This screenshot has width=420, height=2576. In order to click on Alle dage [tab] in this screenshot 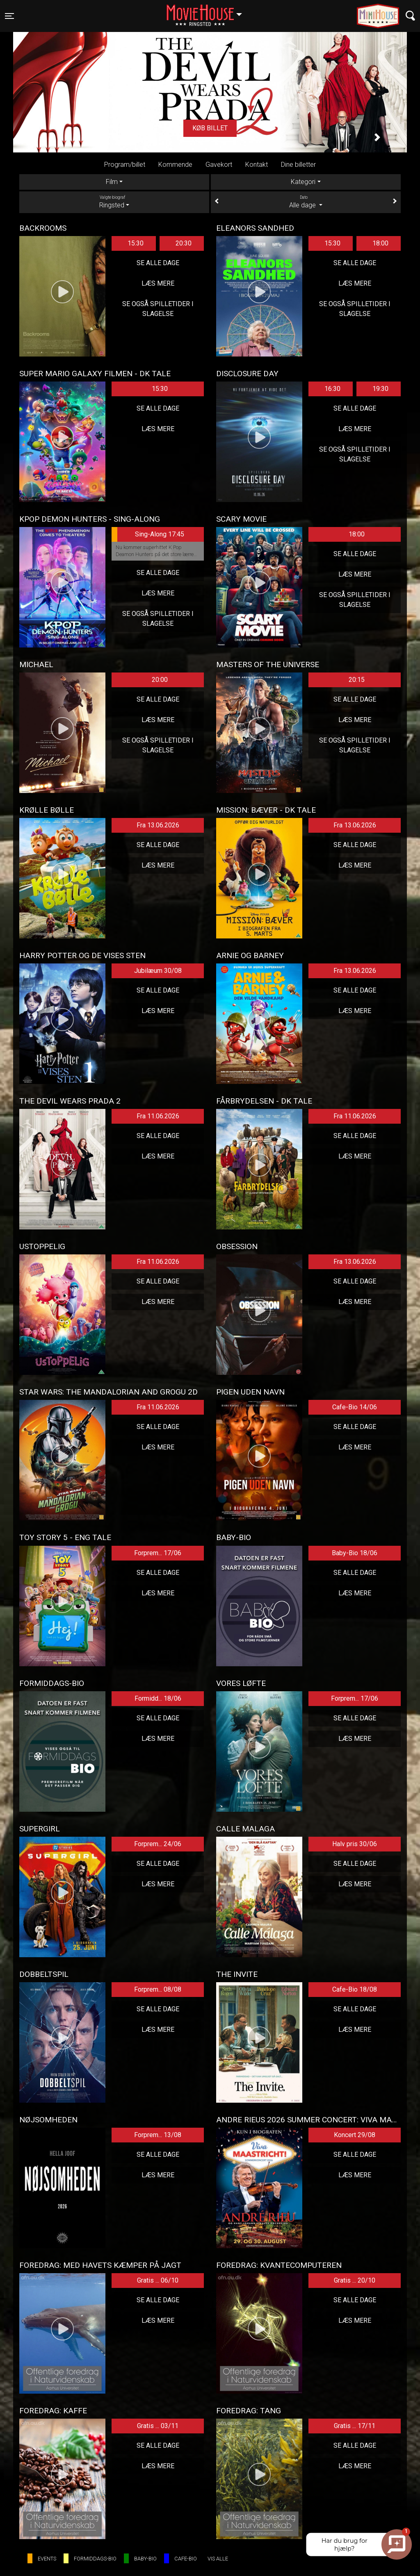, I will do `click(305, 201)`.